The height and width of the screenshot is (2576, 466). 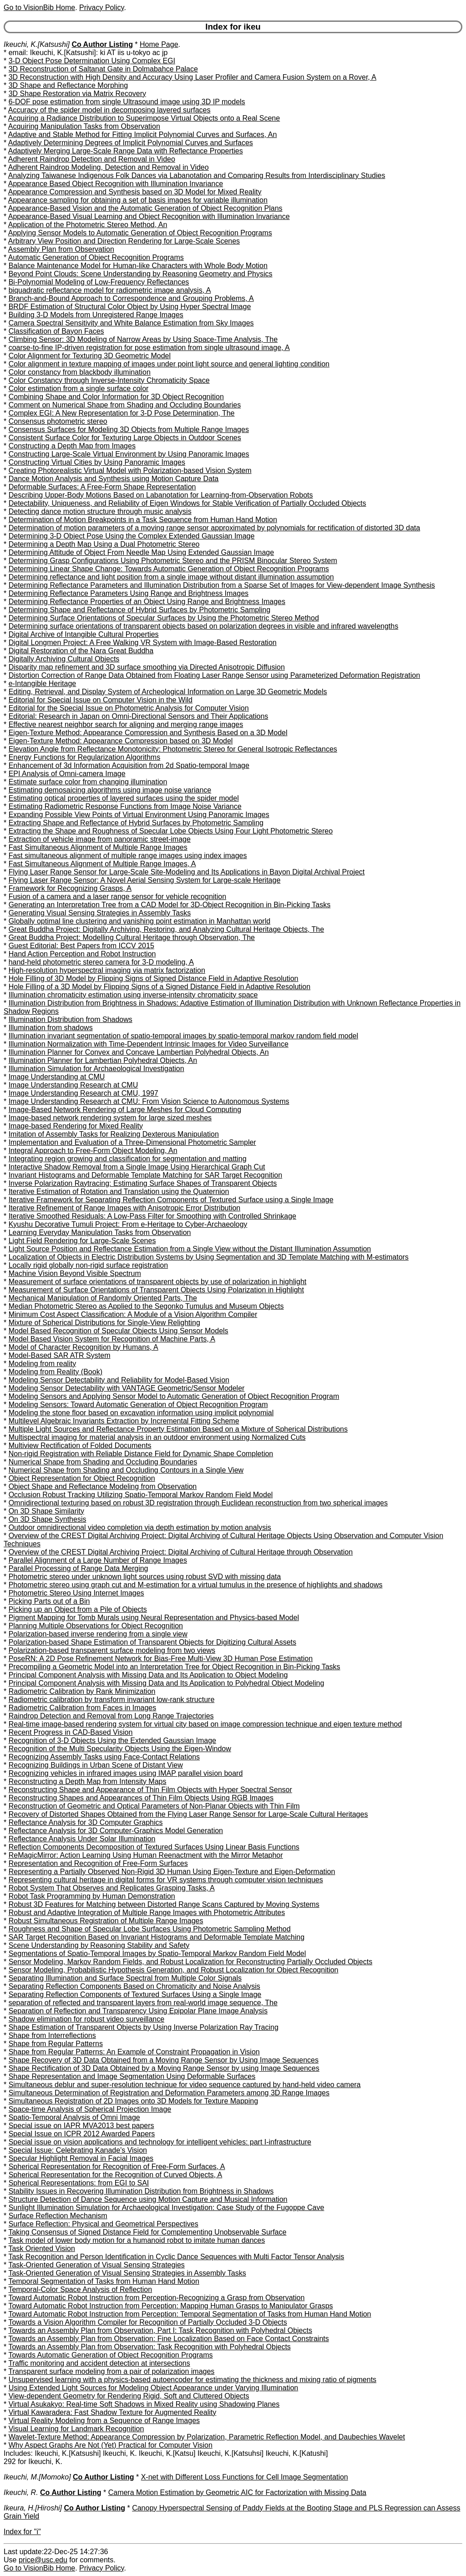 I want to click on Illumination Planner for Convex and Concave Lambertian Polyhedral Objects, An, so click(x=139, y=1052).